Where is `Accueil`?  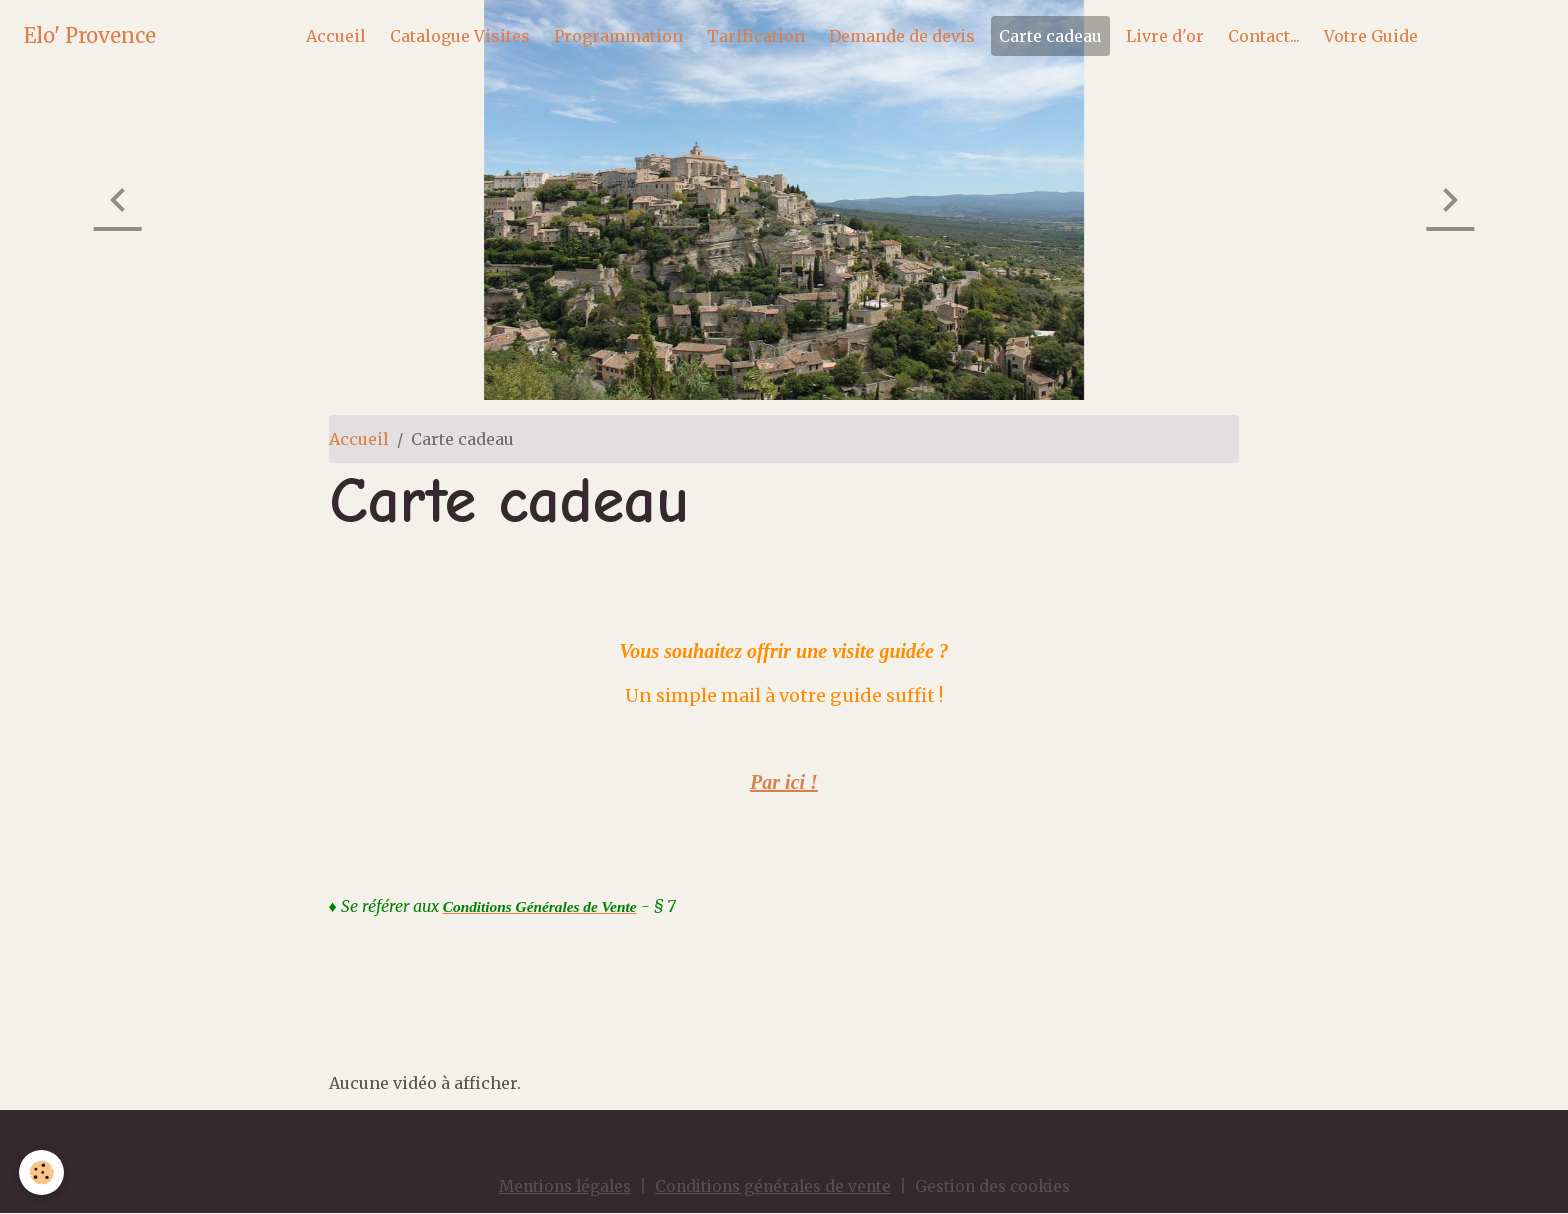
Accueil is located at coordinates (336, 36).